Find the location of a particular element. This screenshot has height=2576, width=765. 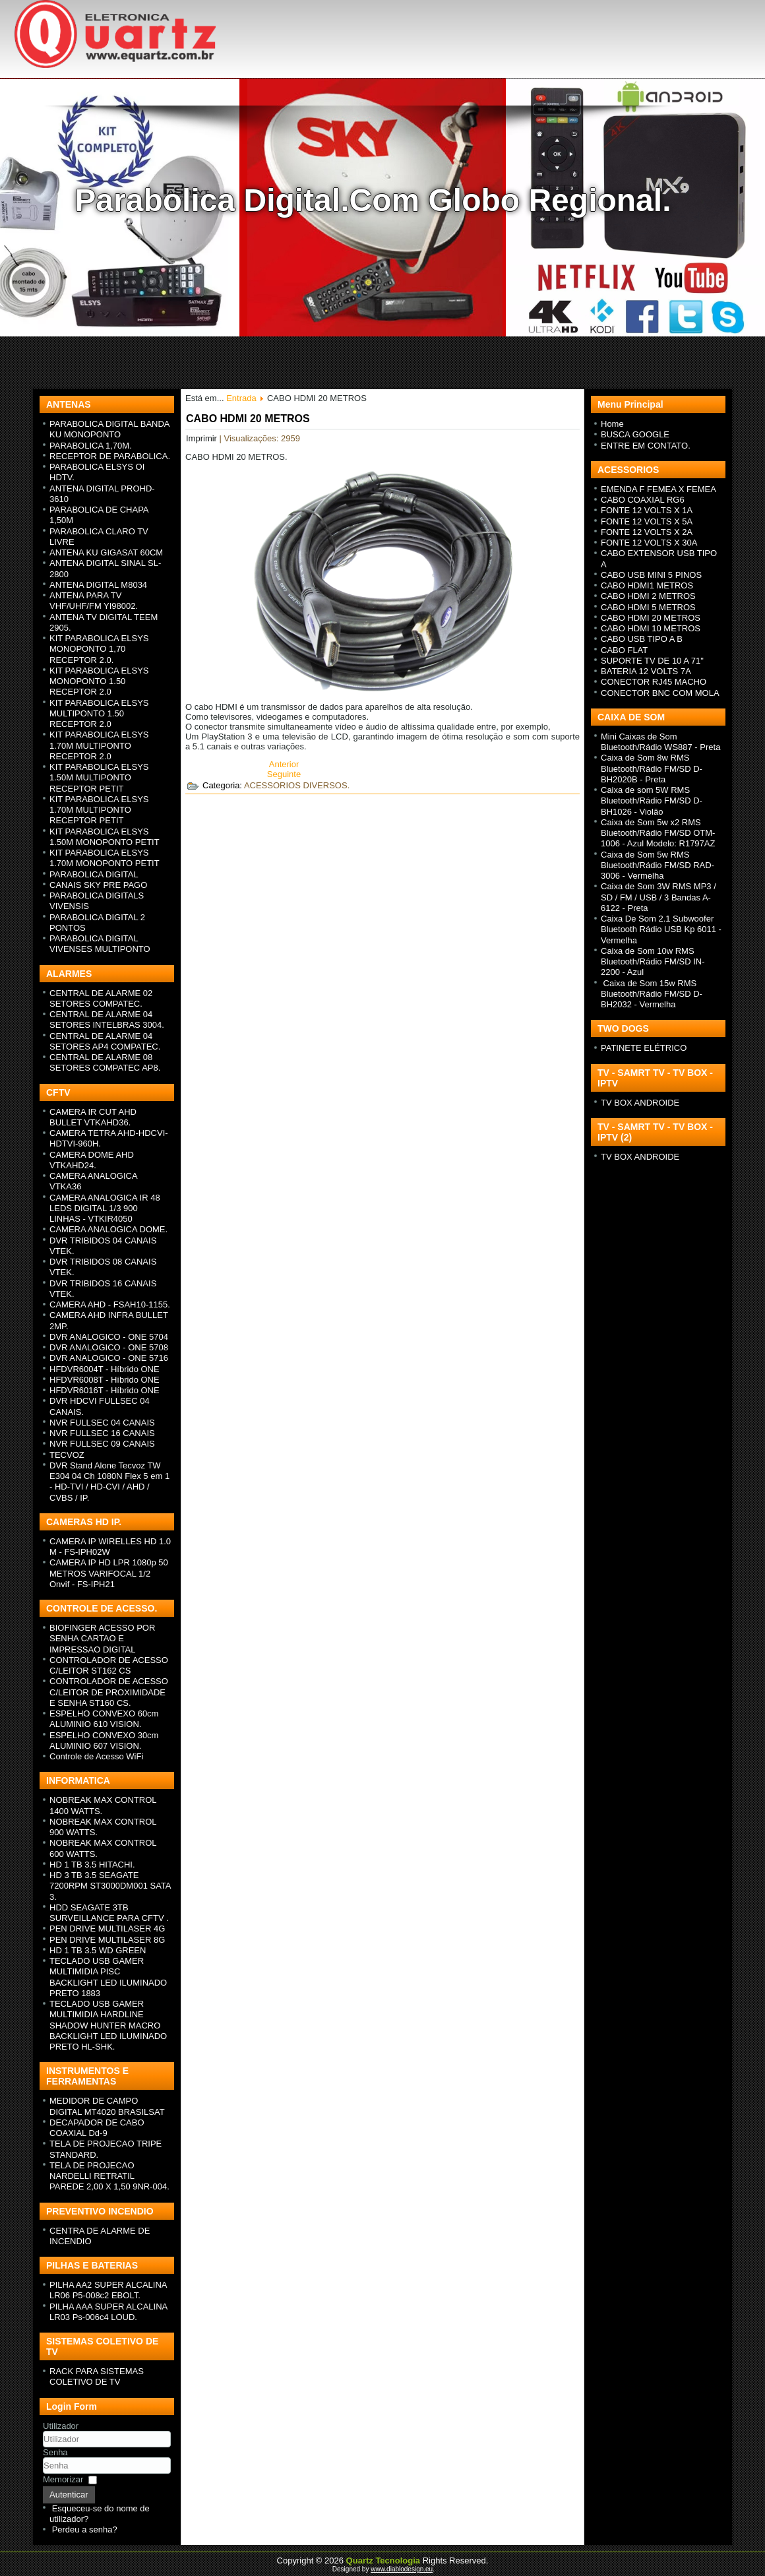

CENTRAL DE ALARME 04 SETORES INTELBRAS 3004. is located at coordinates (106, 1019).